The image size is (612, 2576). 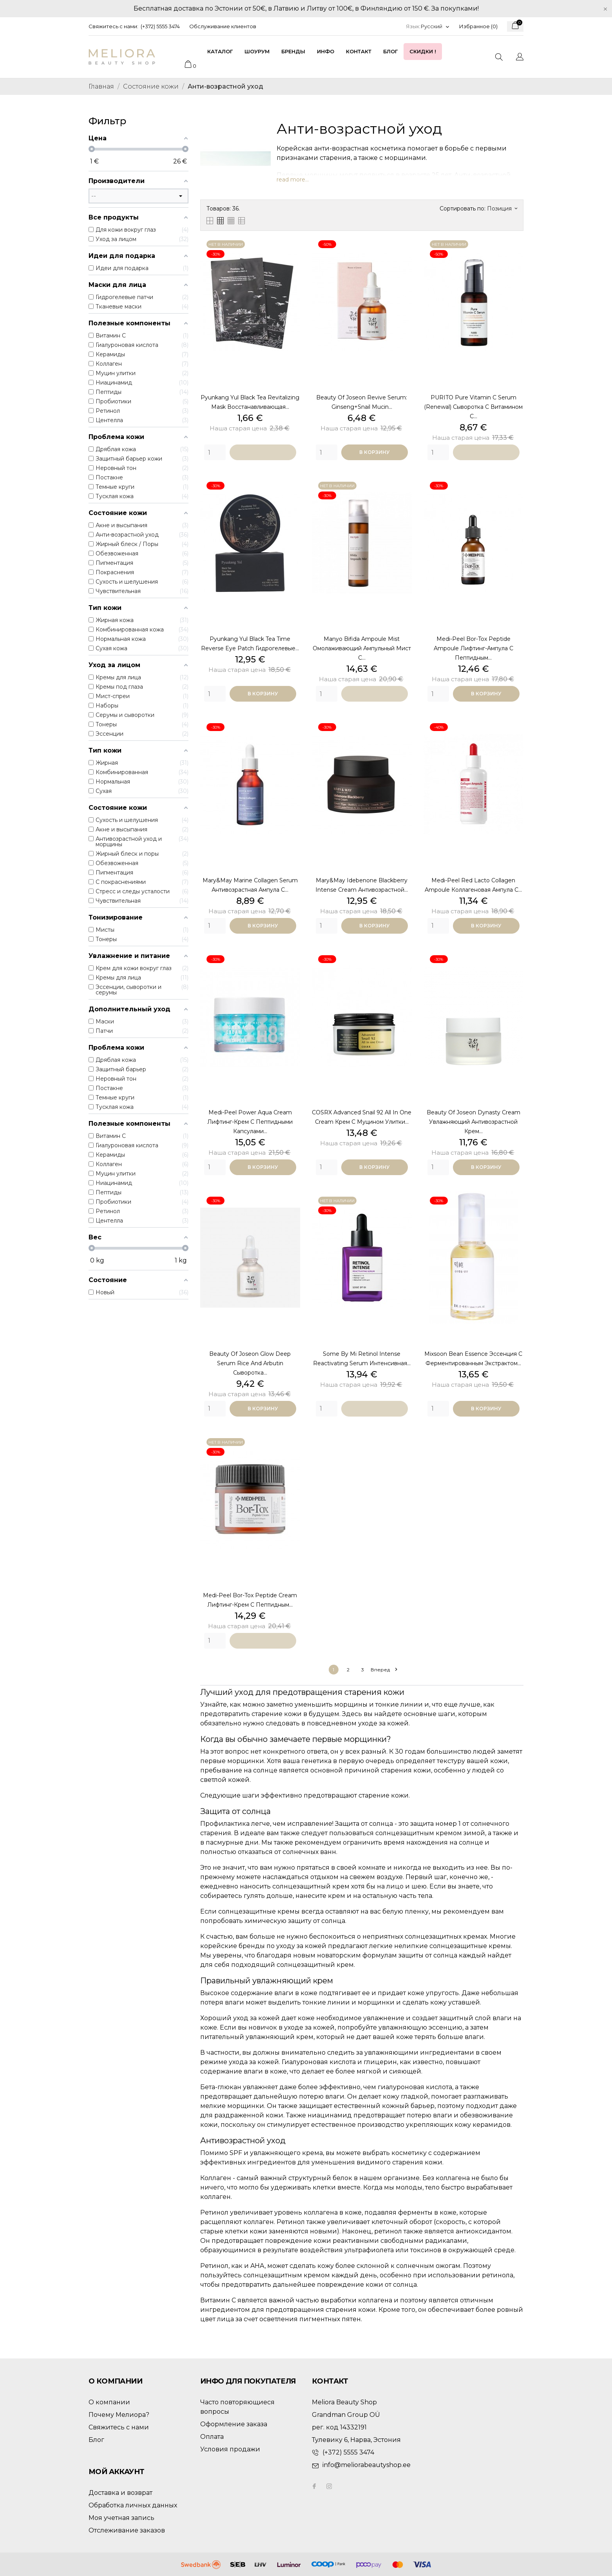 What do you see at coordinates (133, 2505) in the screenshot?
I see `Обработка личных данных` at bounding box center [133, 2505].